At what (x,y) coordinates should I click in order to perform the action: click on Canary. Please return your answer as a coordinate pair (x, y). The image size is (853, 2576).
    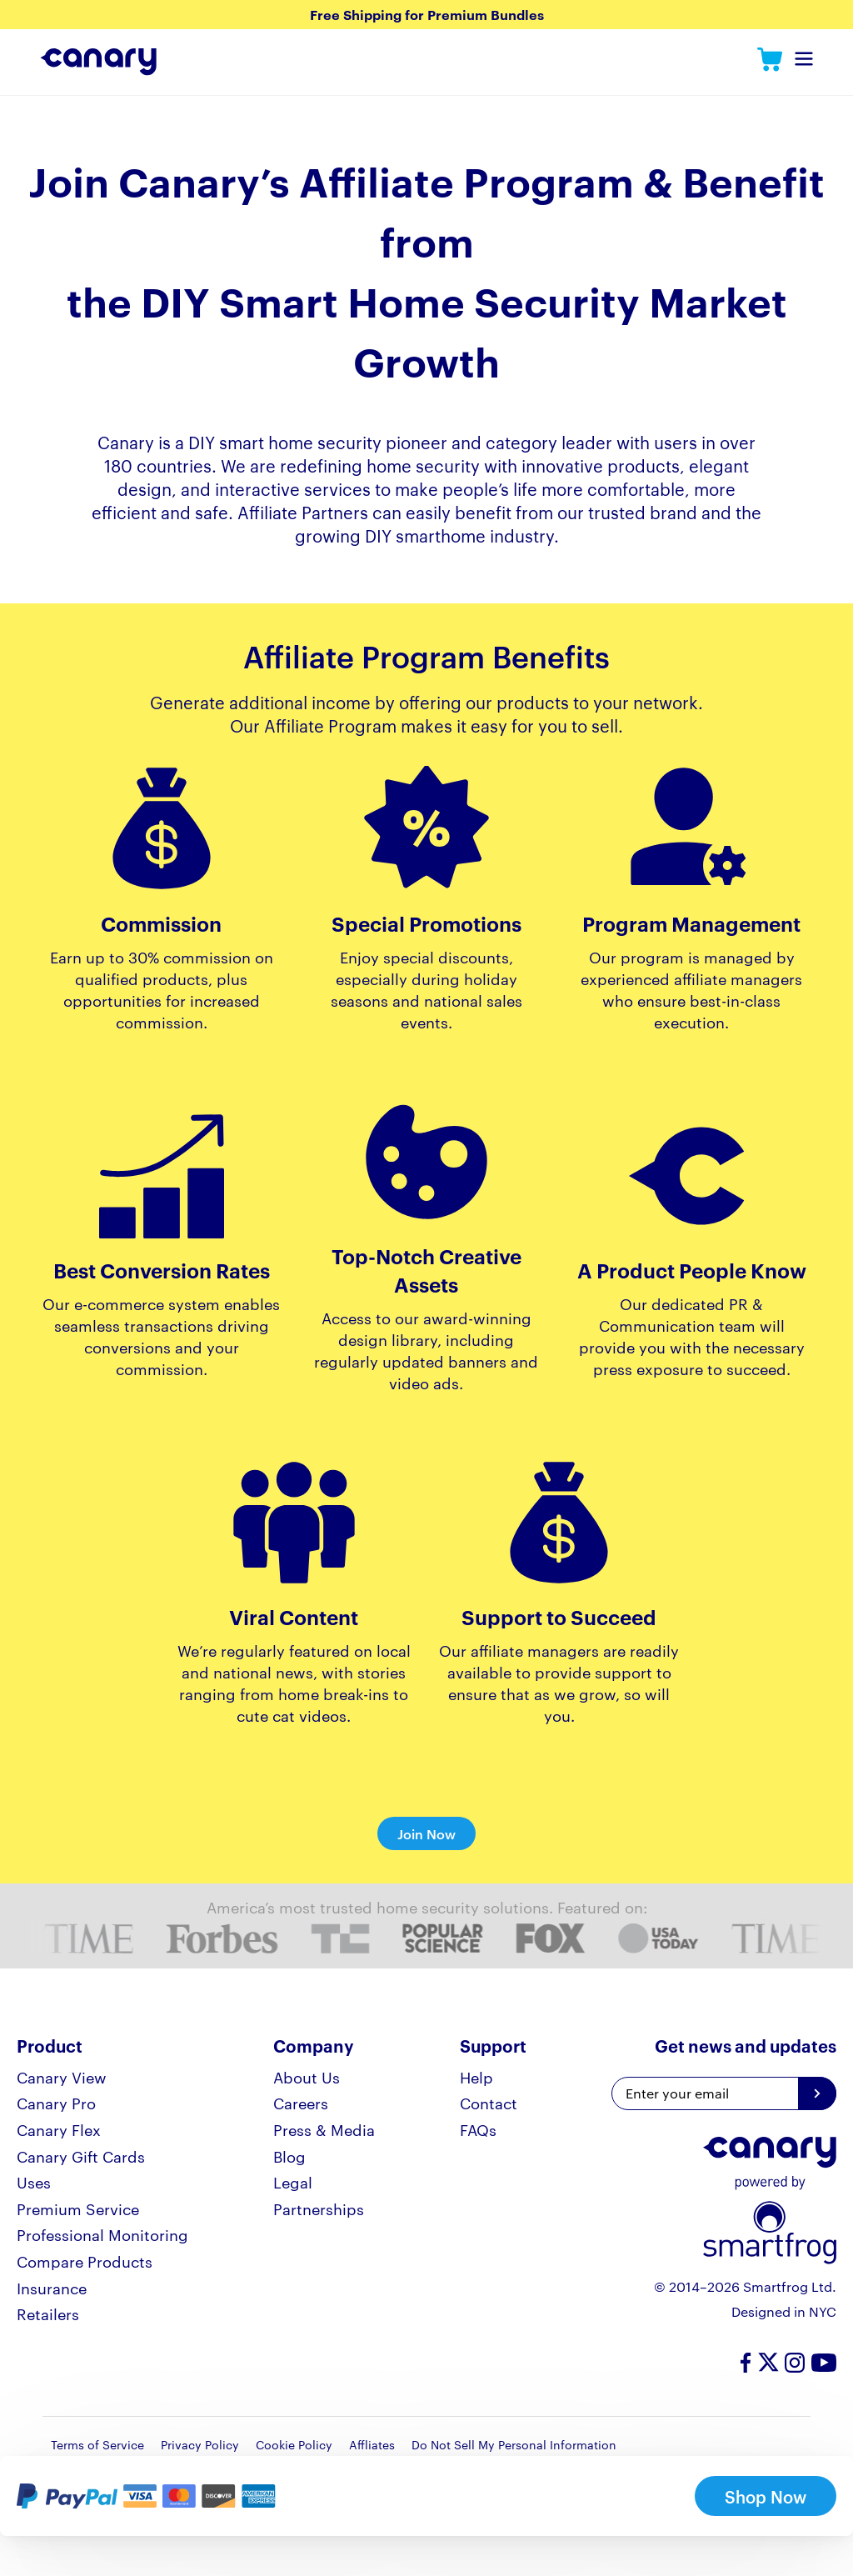
    Looking at the image, I should click on (769, 62).